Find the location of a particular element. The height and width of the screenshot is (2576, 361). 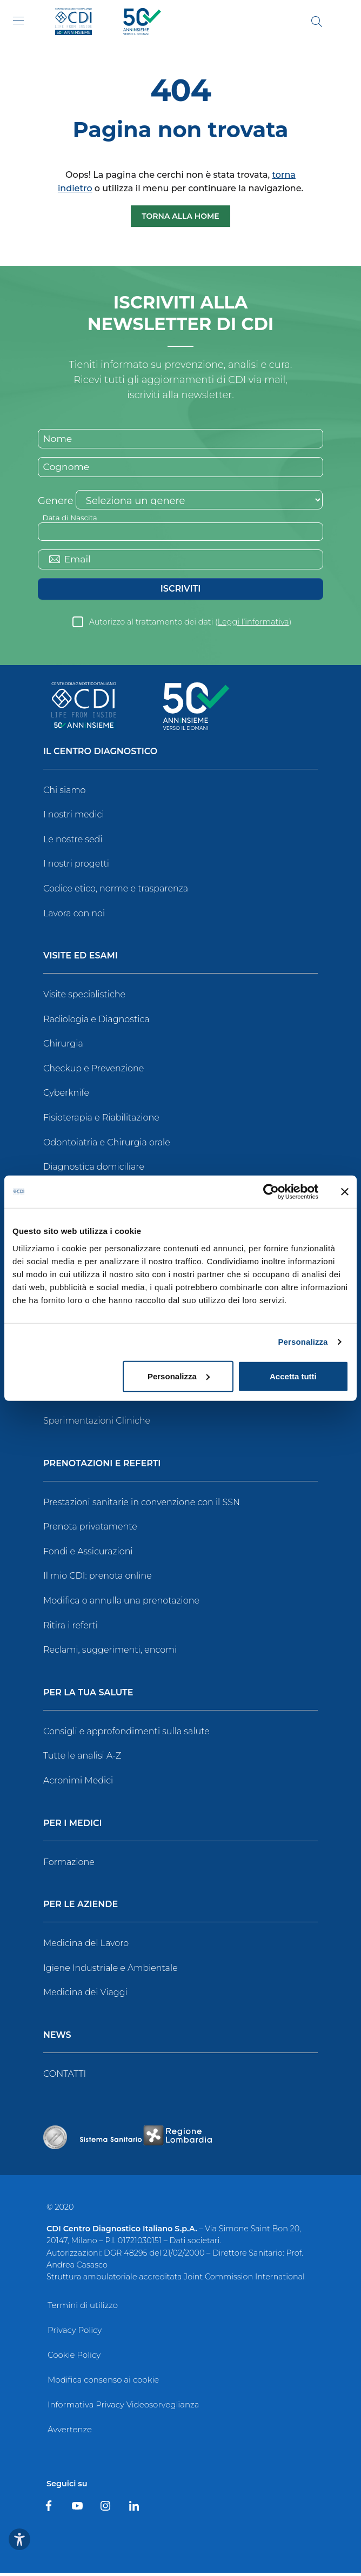

Igiene Industriale e Ambientale is located at coordinates (110, 1971).